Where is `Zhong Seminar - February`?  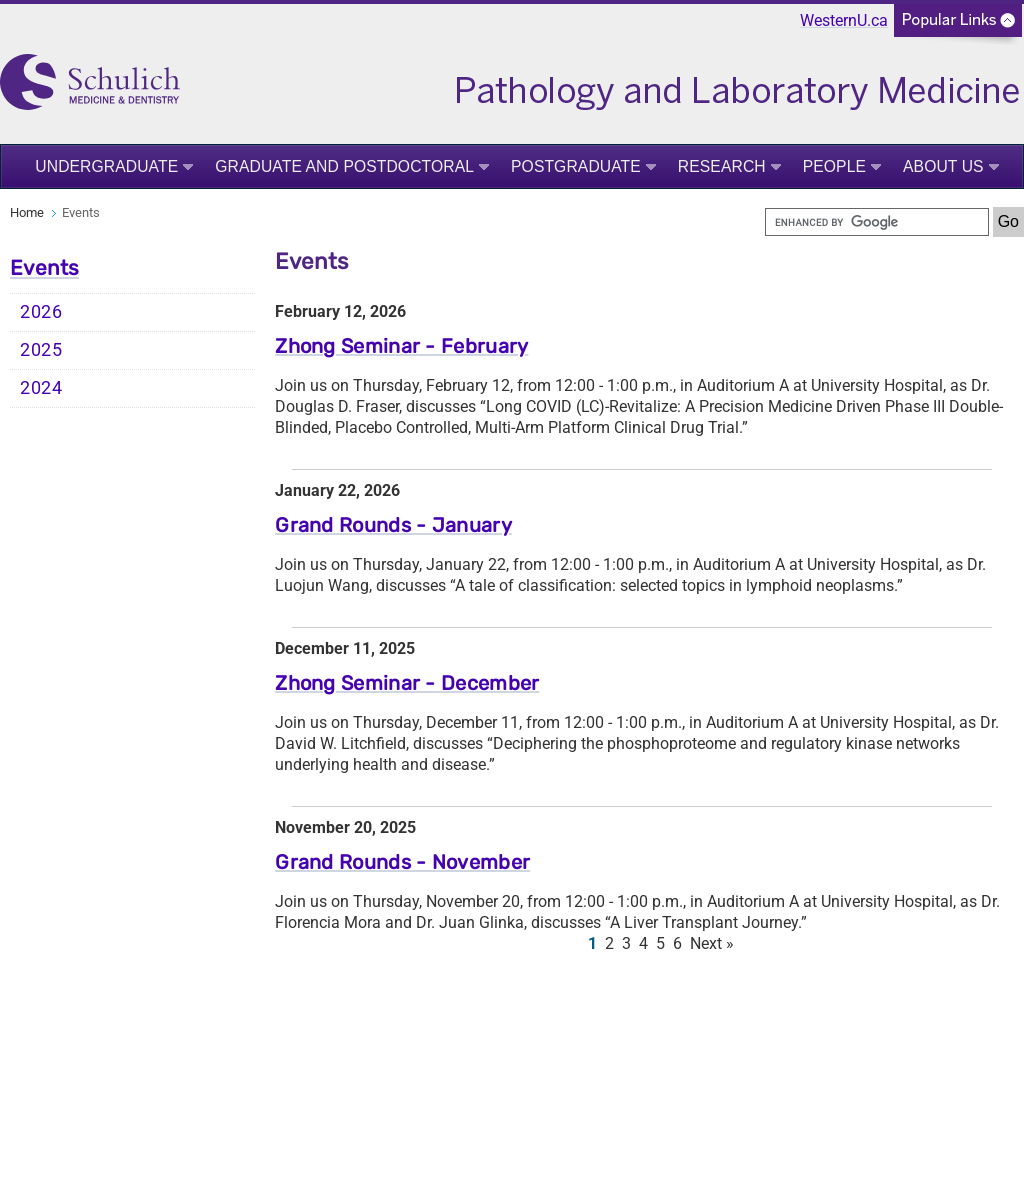 Zhong Seminar - February is located at coordinates (401, 346).